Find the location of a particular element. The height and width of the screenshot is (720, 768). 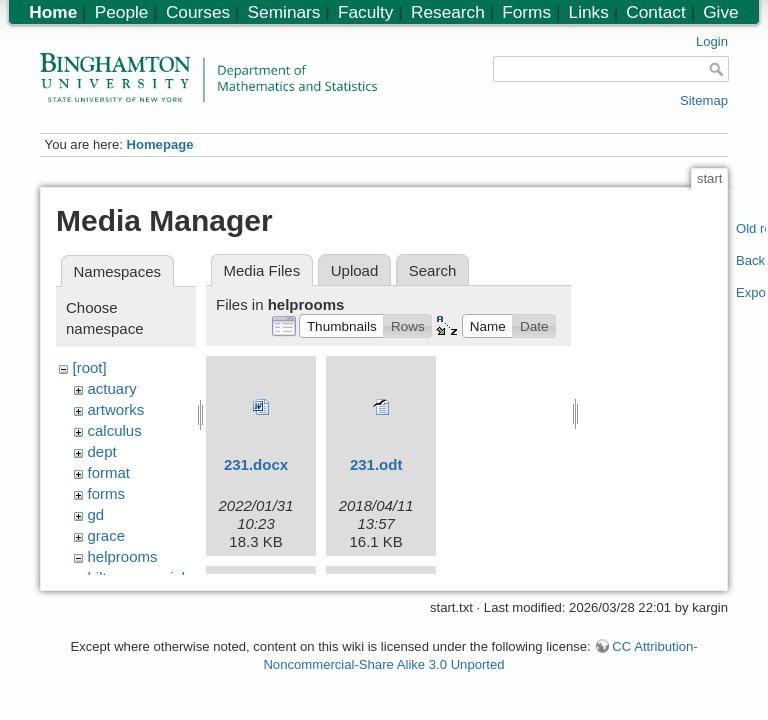

People is located at coordinates (122, 12).